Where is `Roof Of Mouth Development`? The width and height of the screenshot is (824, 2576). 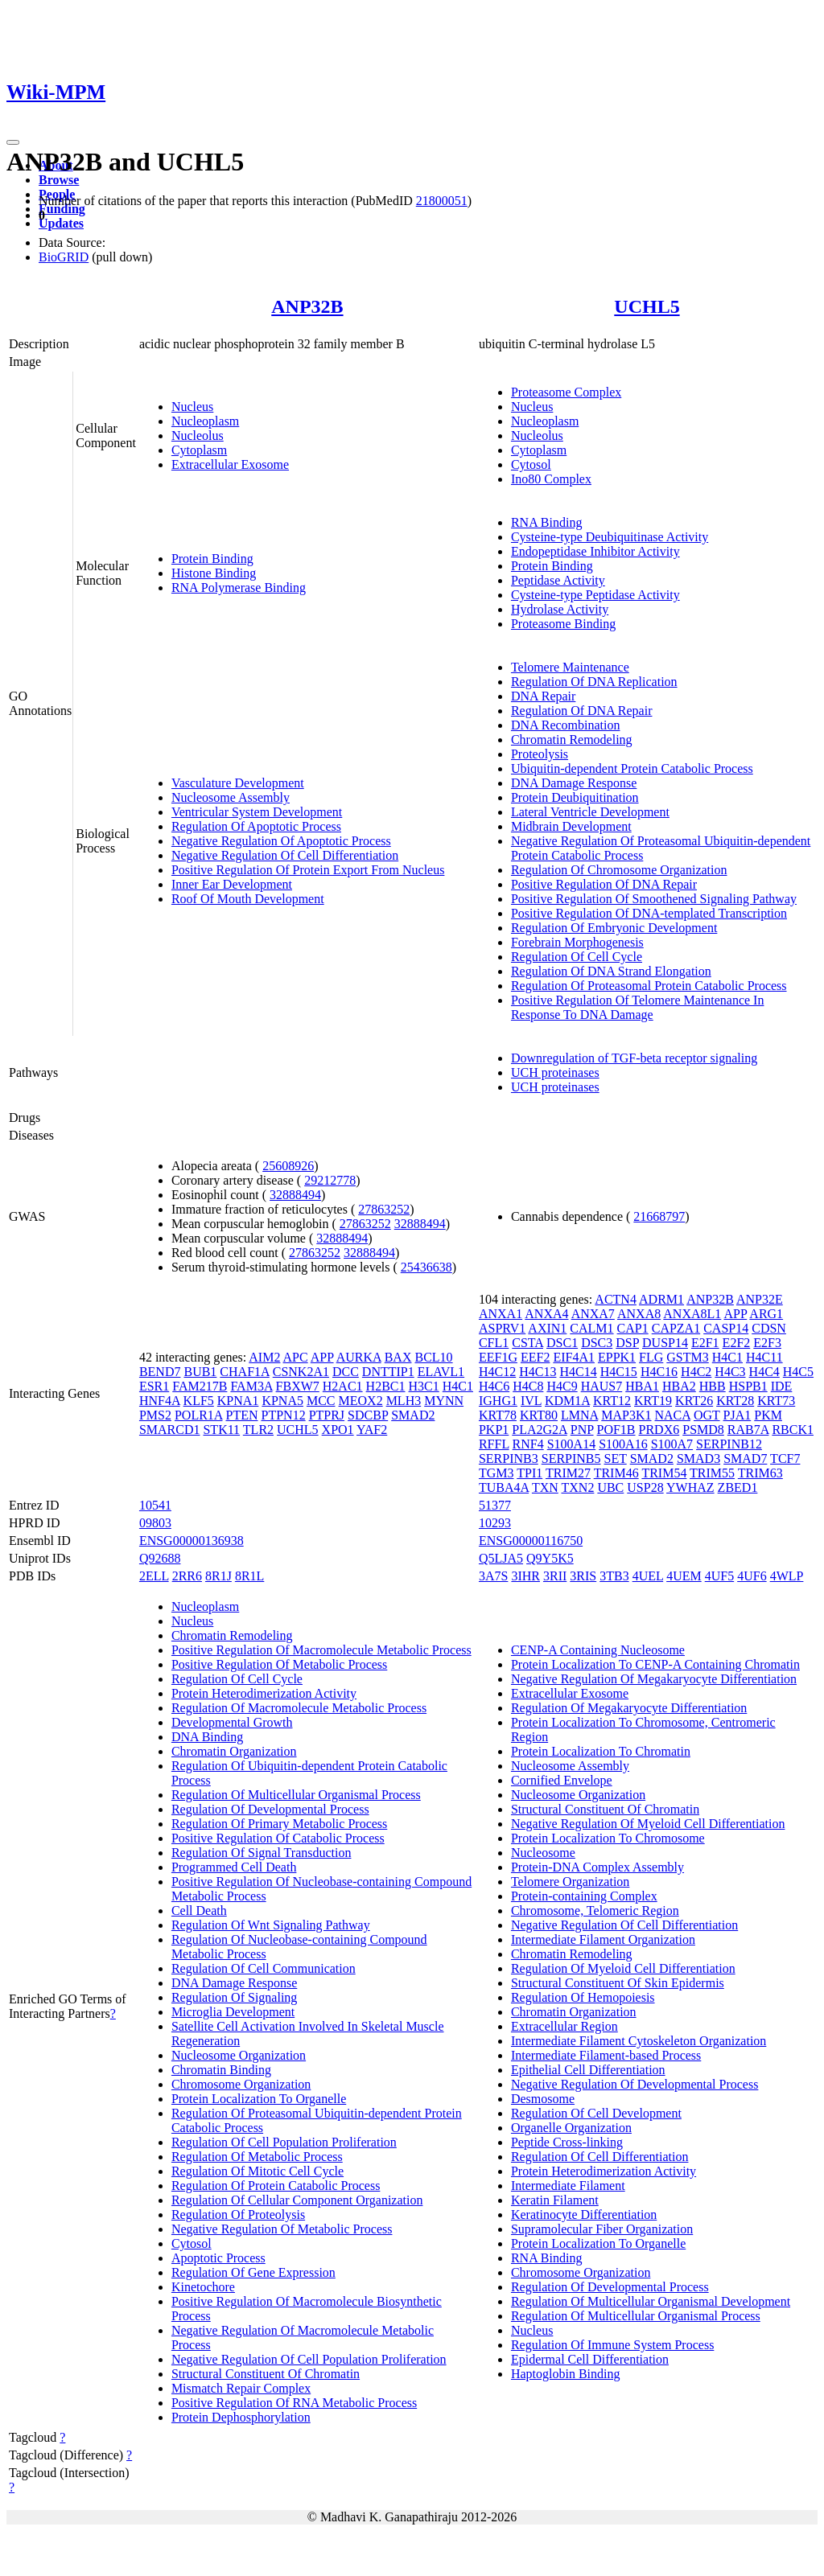
Roof Of Mouth Development is located at coordinates (247, 899).